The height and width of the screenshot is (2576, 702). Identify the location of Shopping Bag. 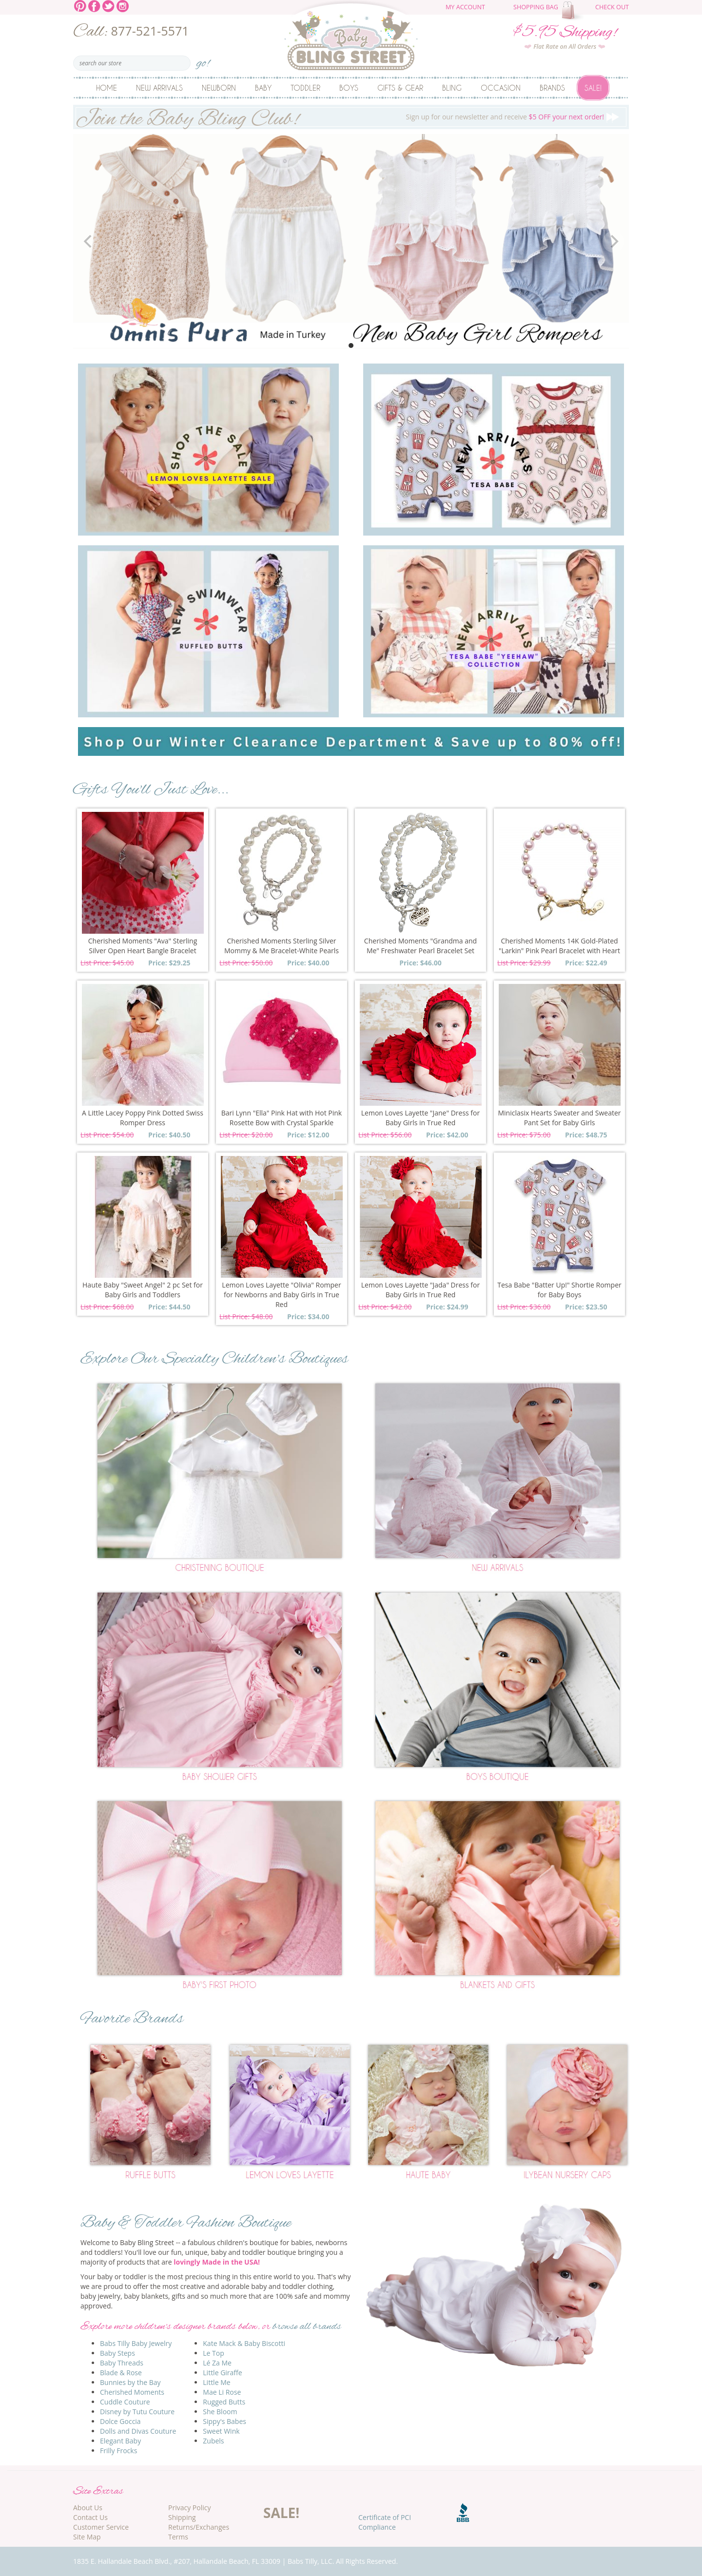
(535, 7).